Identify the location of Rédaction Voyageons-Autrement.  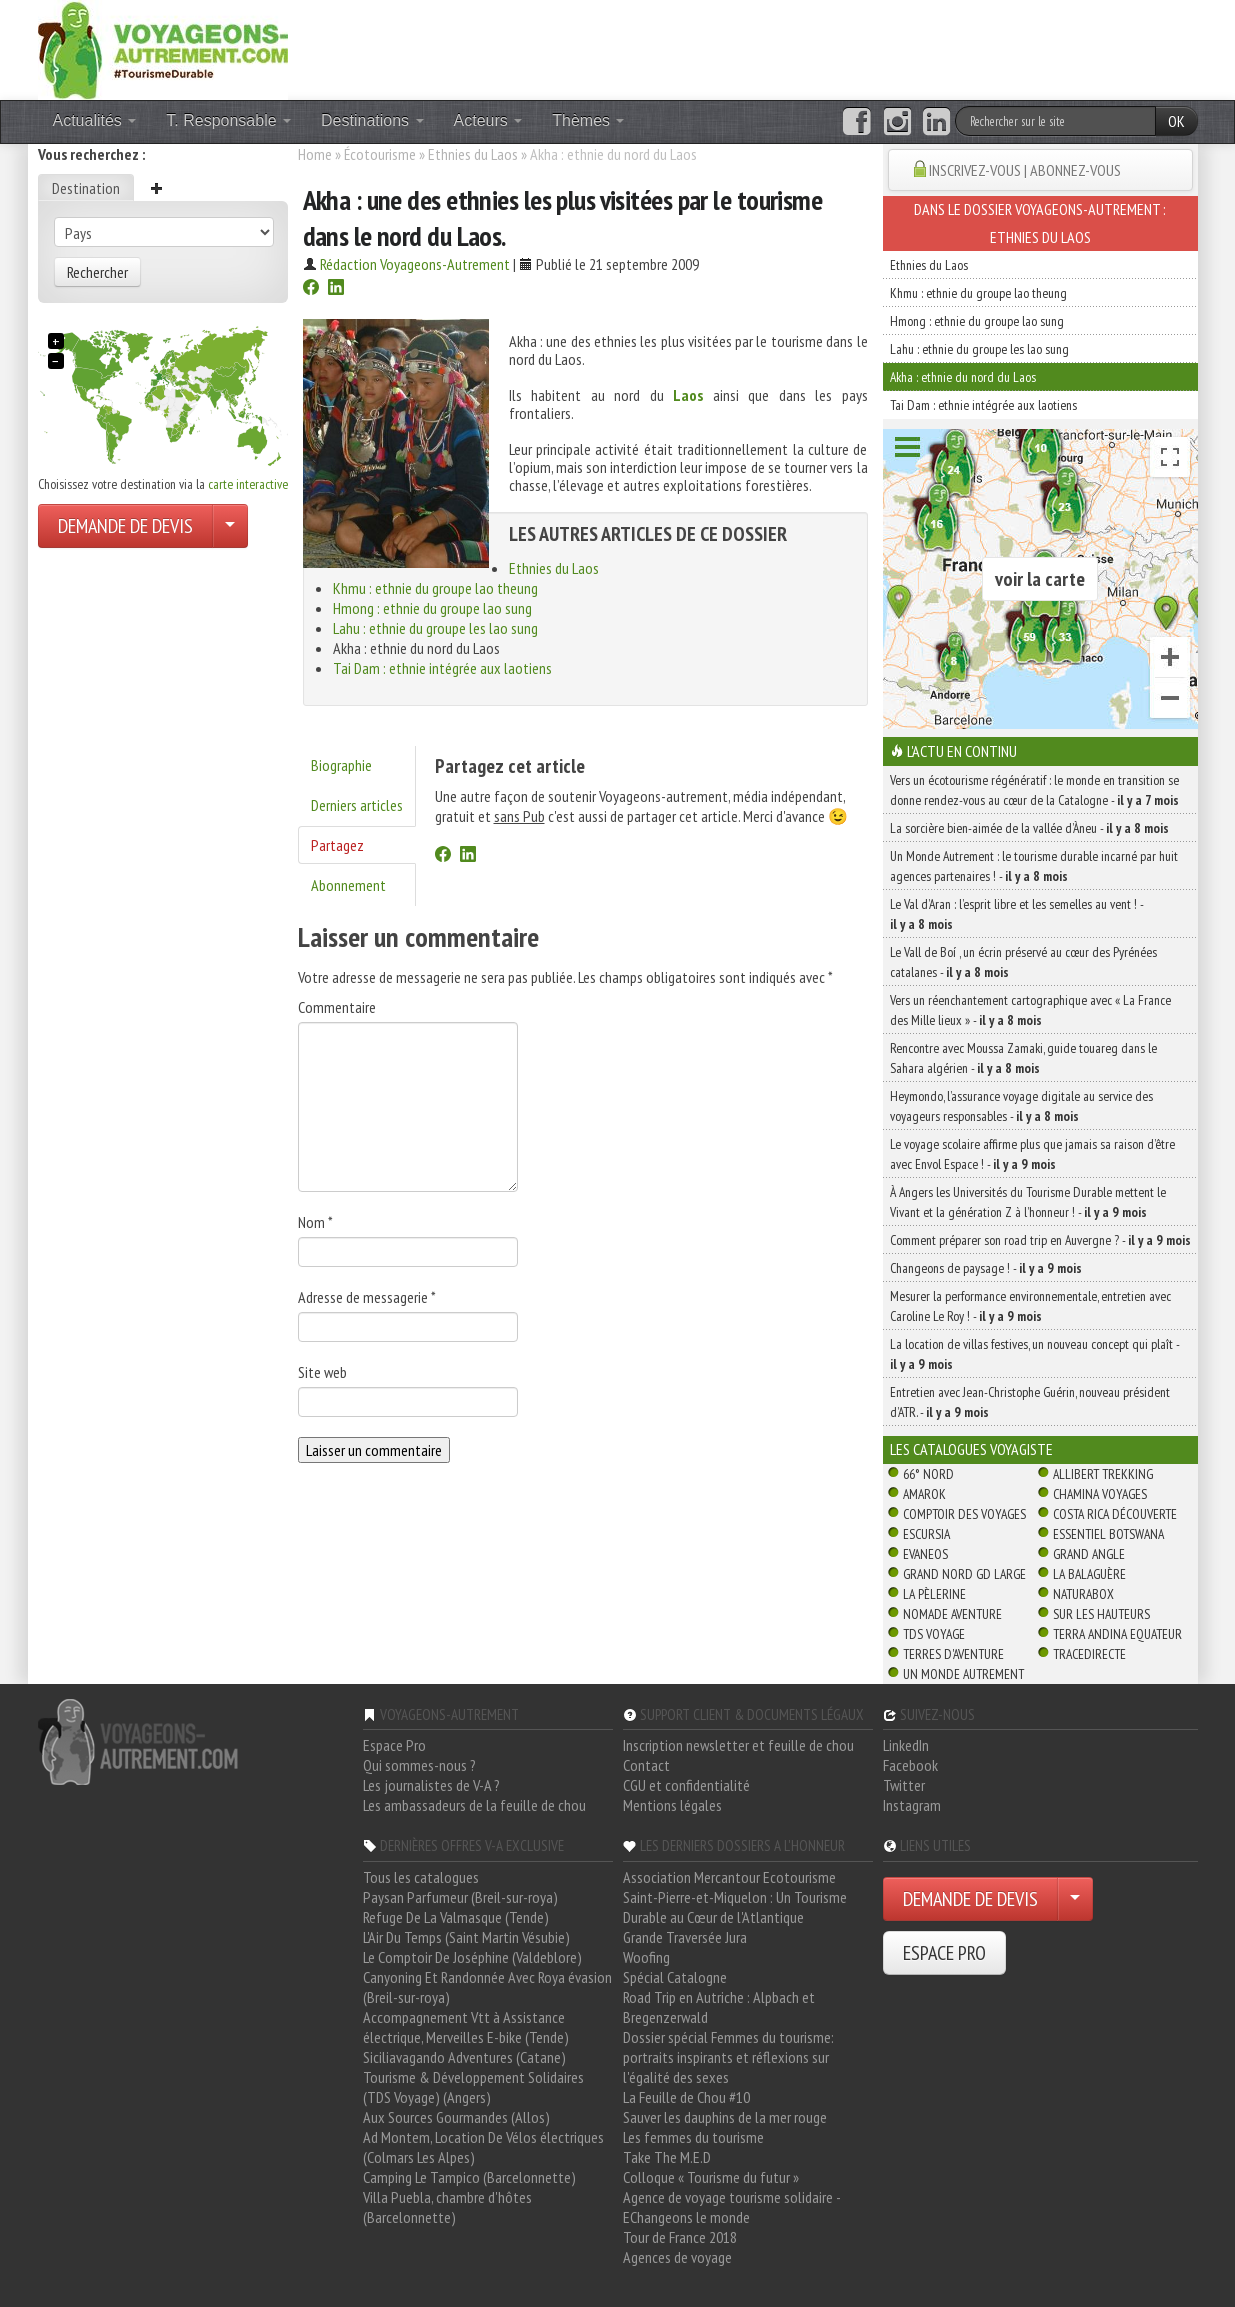
(415, 264).